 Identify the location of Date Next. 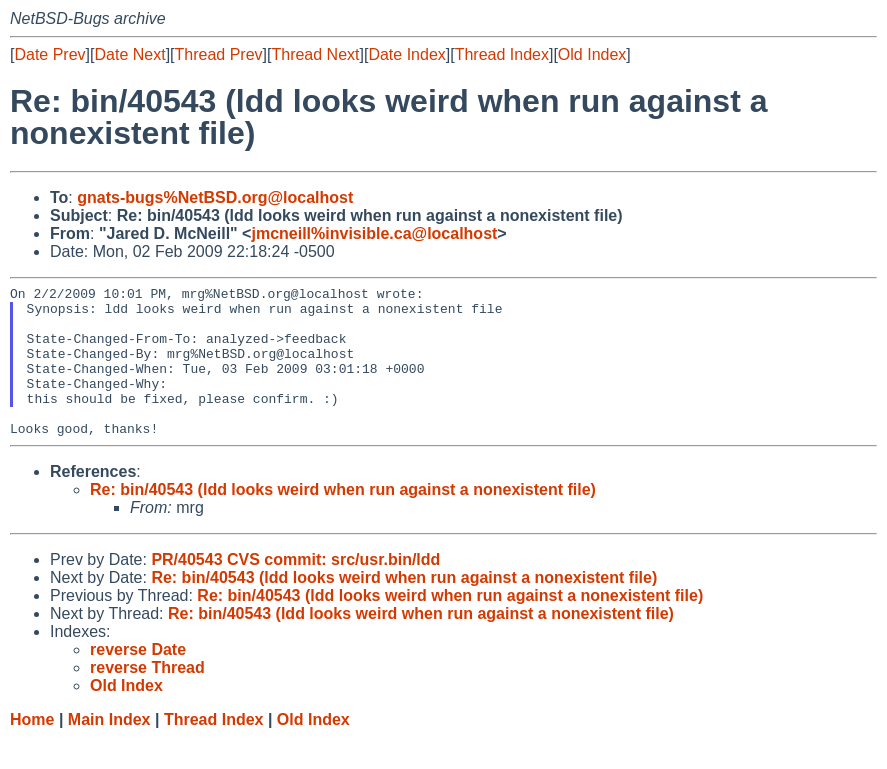
(129, 54).